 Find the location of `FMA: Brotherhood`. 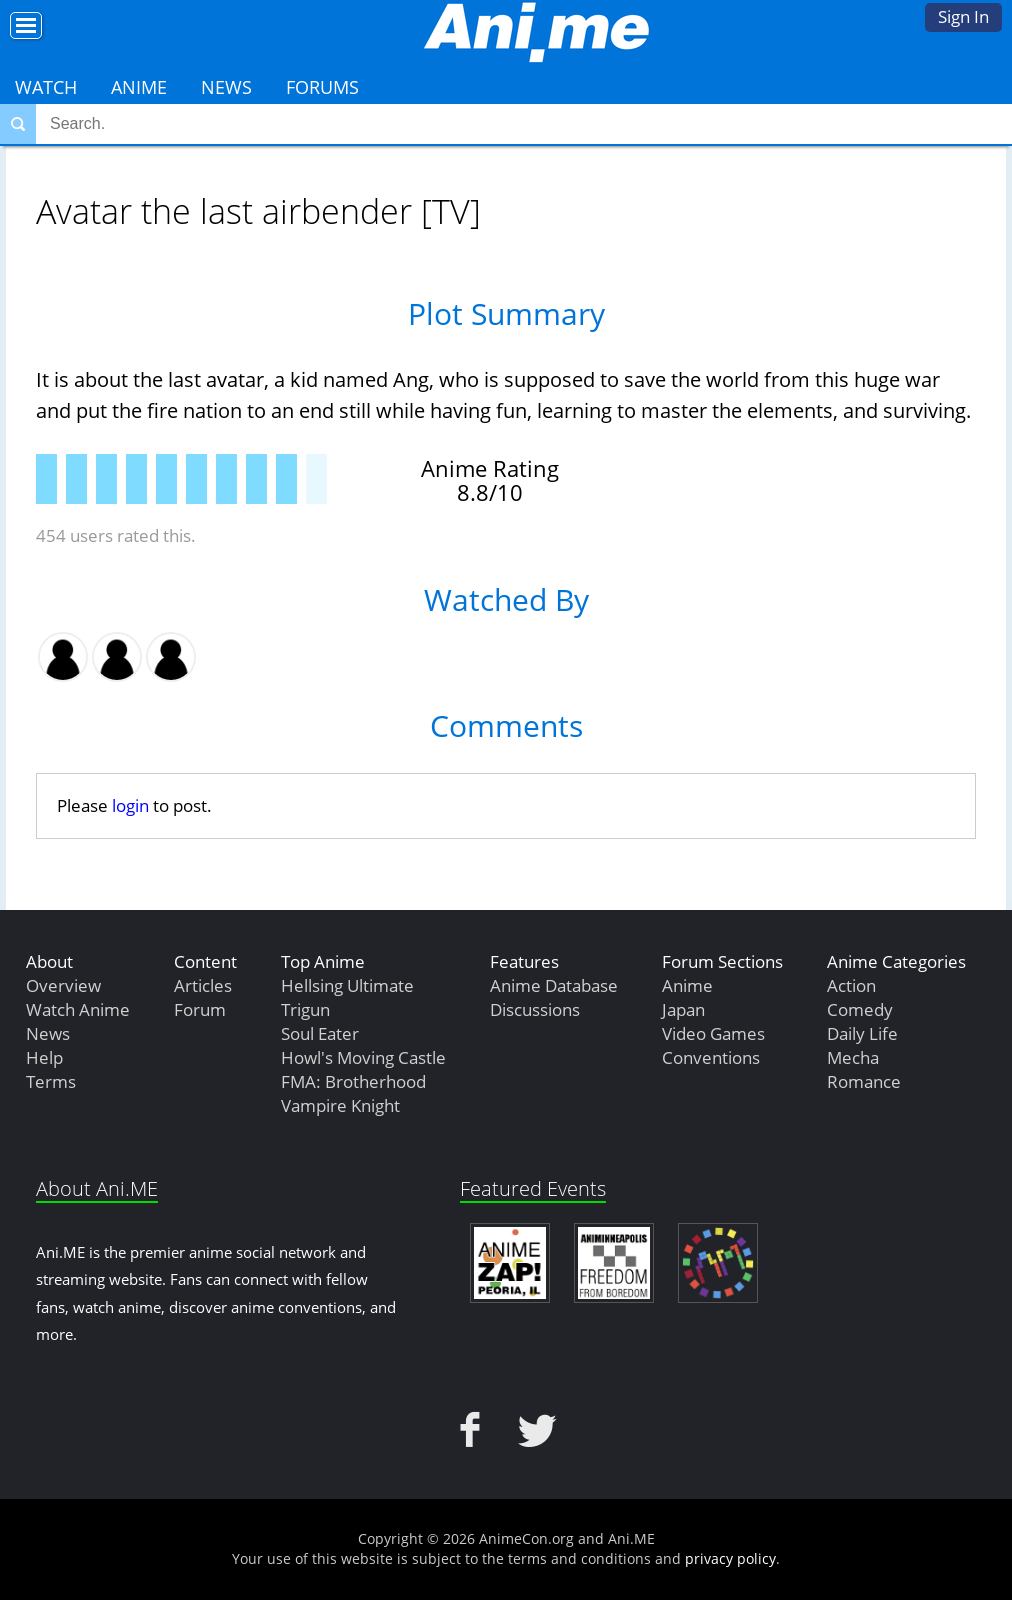

FMA: Brotherhood is located at coordinates (353, 1081).